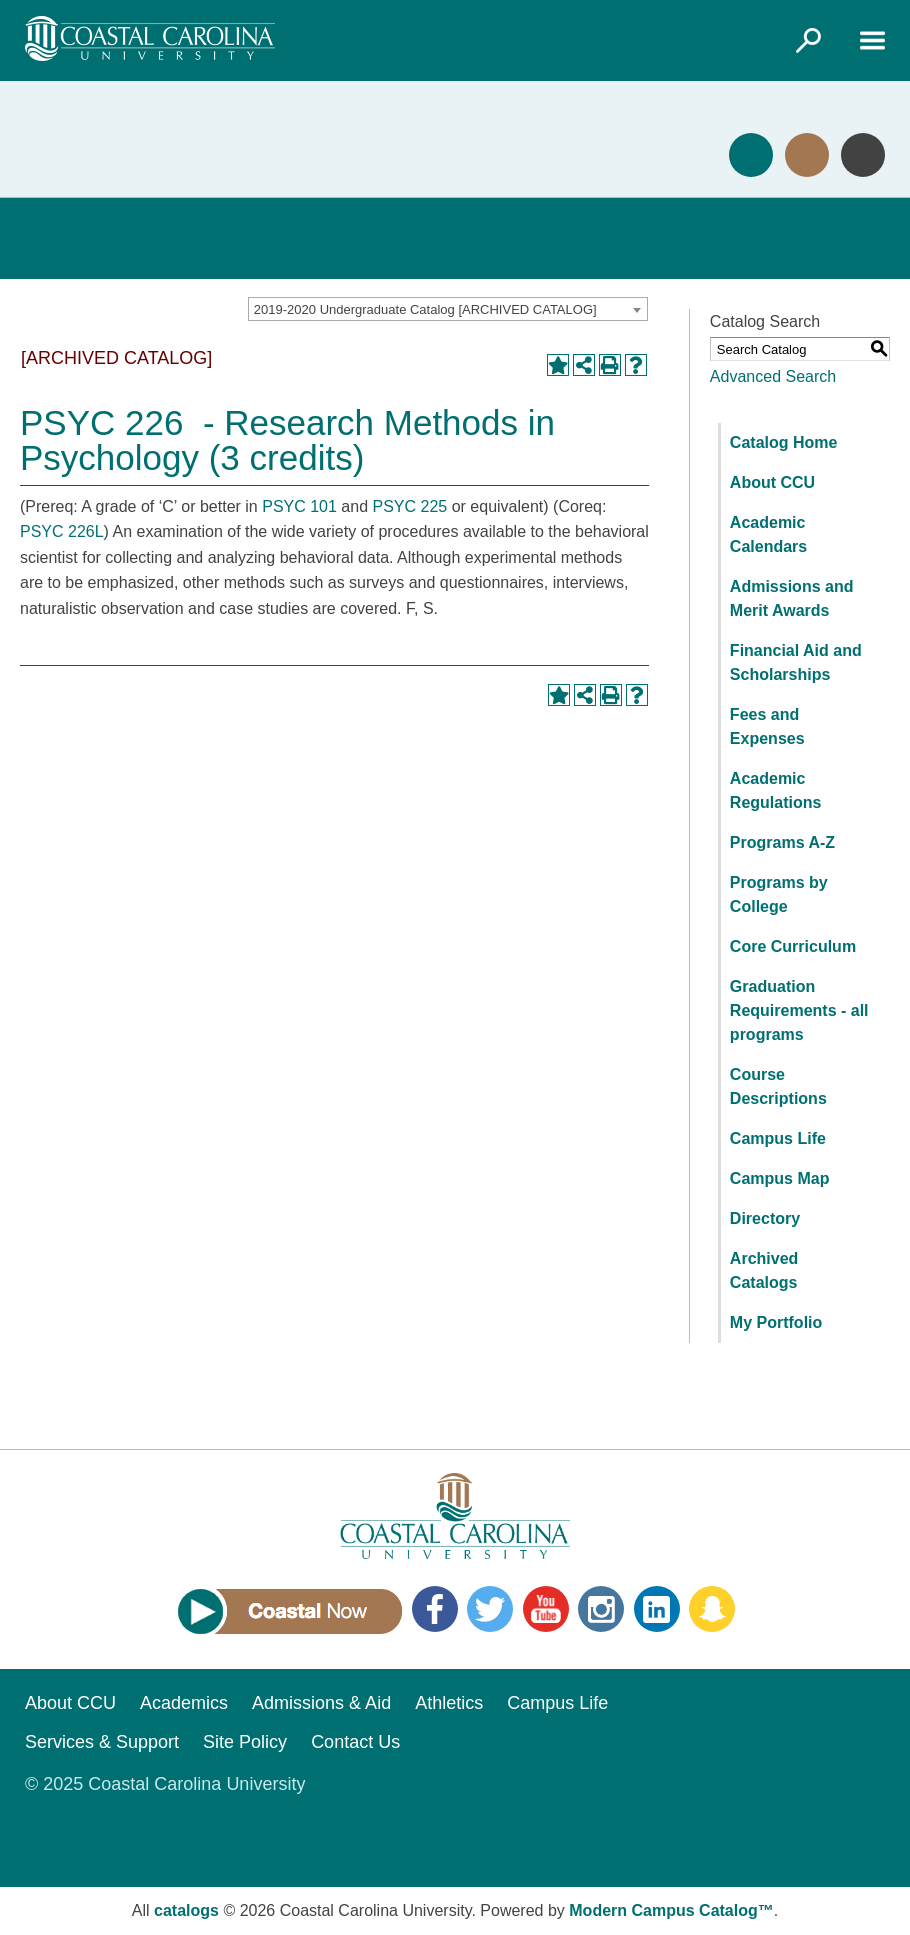 The height and width of the screenshot is (1935, 910). I want to click on Instagram, so click(601, 1609).